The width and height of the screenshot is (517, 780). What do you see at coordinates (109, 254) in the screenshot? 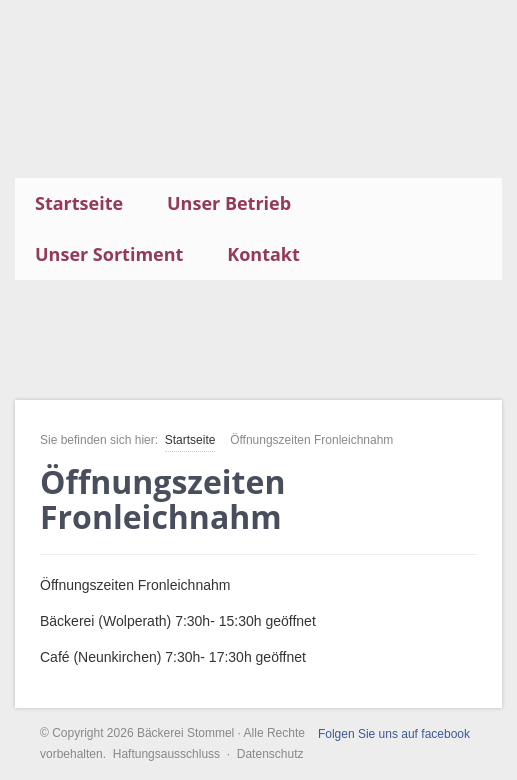
I see `Unser Sortiment` at bounding box center [109, 254].